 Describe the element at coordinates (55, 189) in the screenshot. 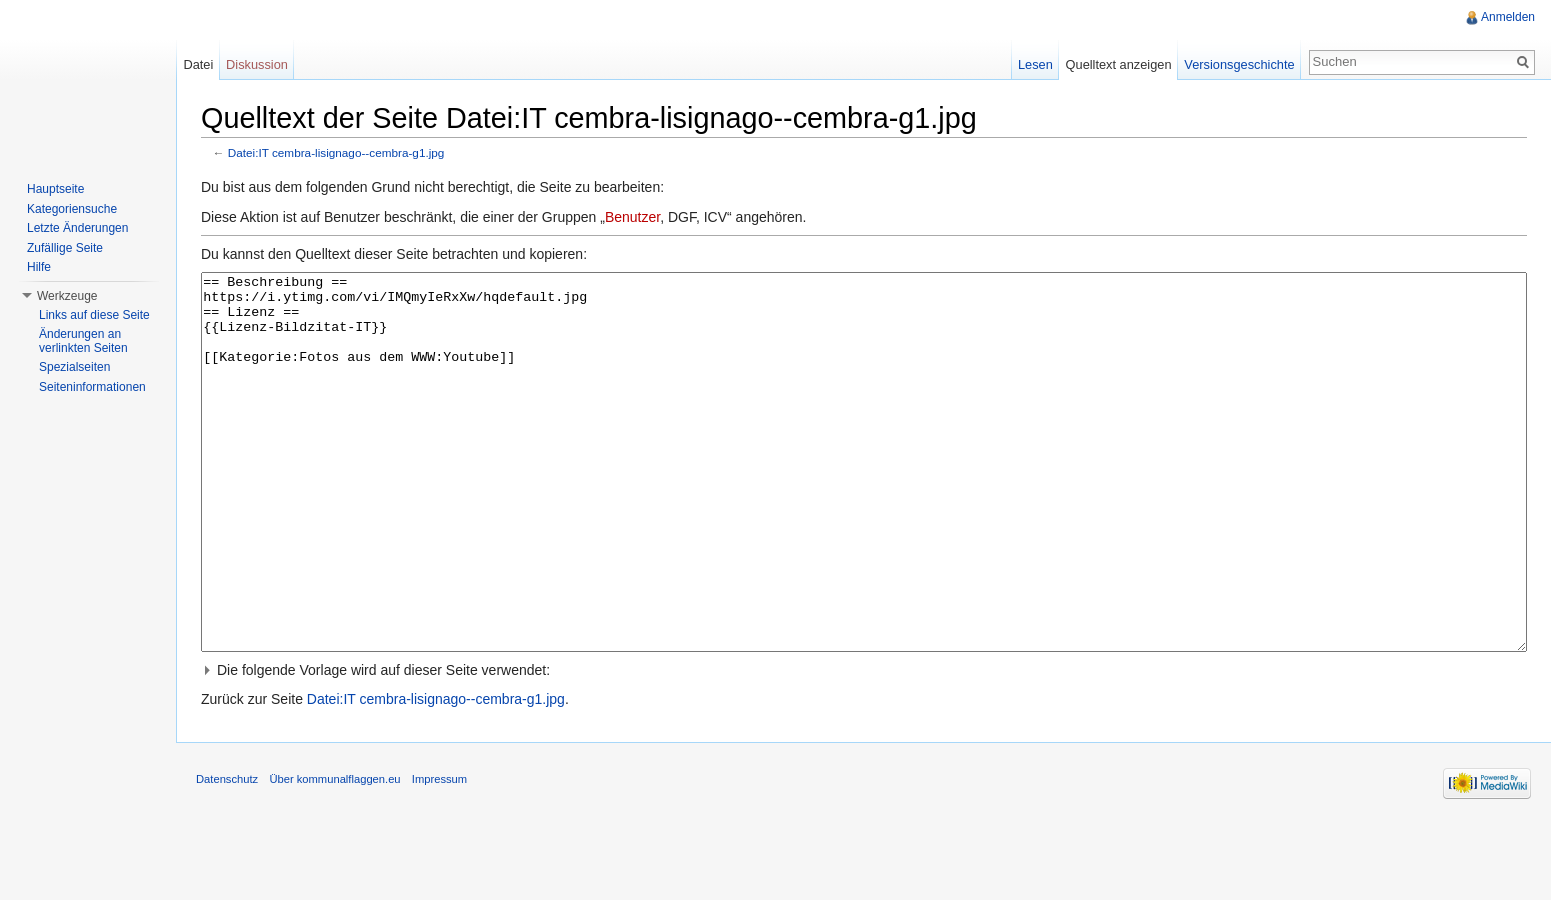

I see `Hauptseite` at that location.